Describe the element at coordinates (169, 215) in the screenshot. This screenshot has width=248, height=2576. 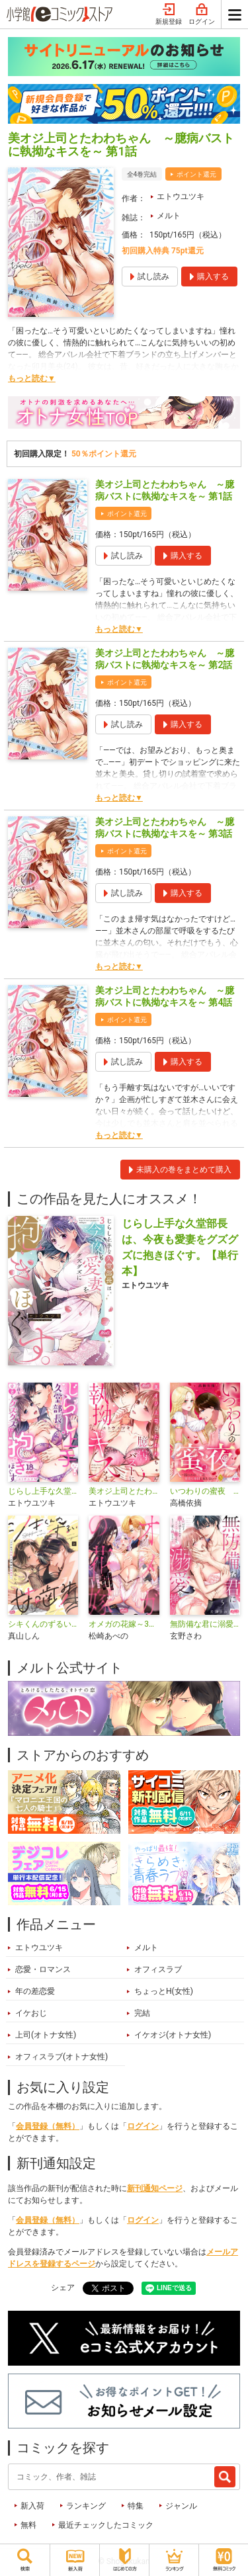
I see `メルト` at that location.